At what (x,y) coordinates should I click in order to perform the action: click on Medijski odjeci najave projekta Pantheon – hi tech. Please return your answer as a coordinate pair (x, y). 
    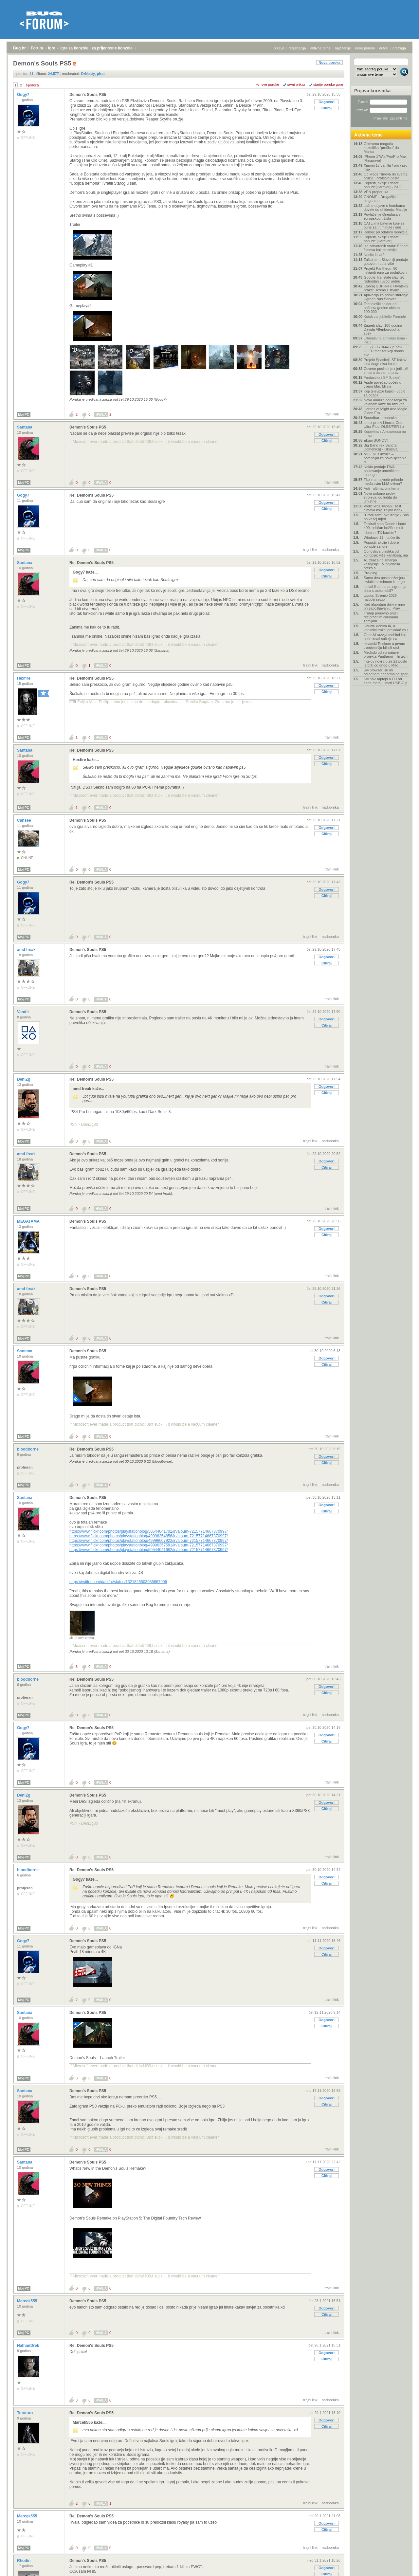
    Looking at the image, I should click on (386, 654).